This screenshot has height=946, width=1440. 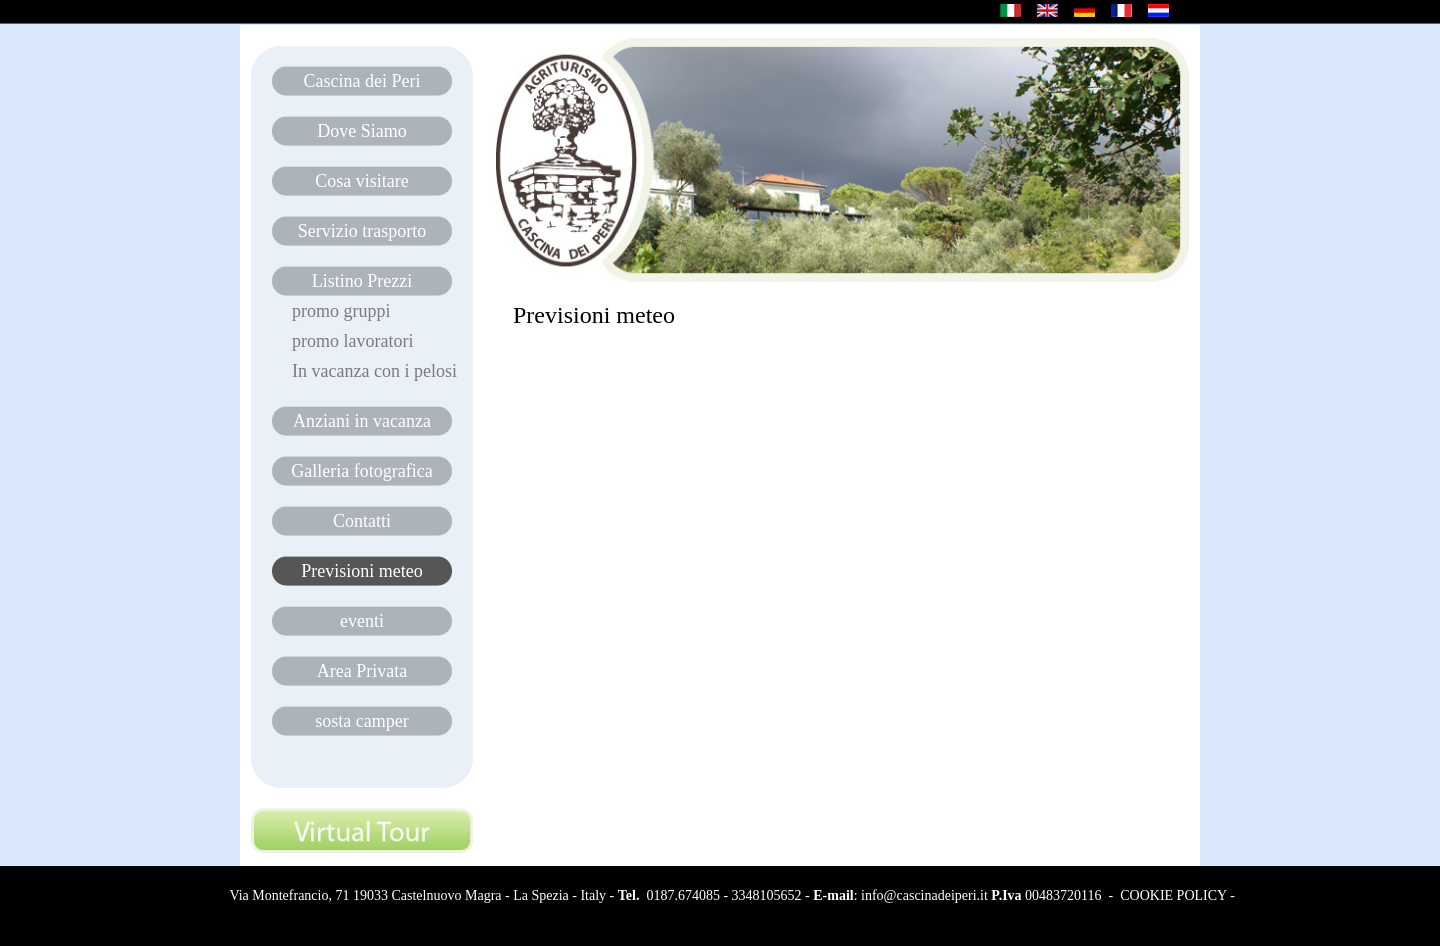 What do you see at coordinates (362, 281) in the screenshot?
I see `Listino Prezzi` at bounding box center [362, 281].